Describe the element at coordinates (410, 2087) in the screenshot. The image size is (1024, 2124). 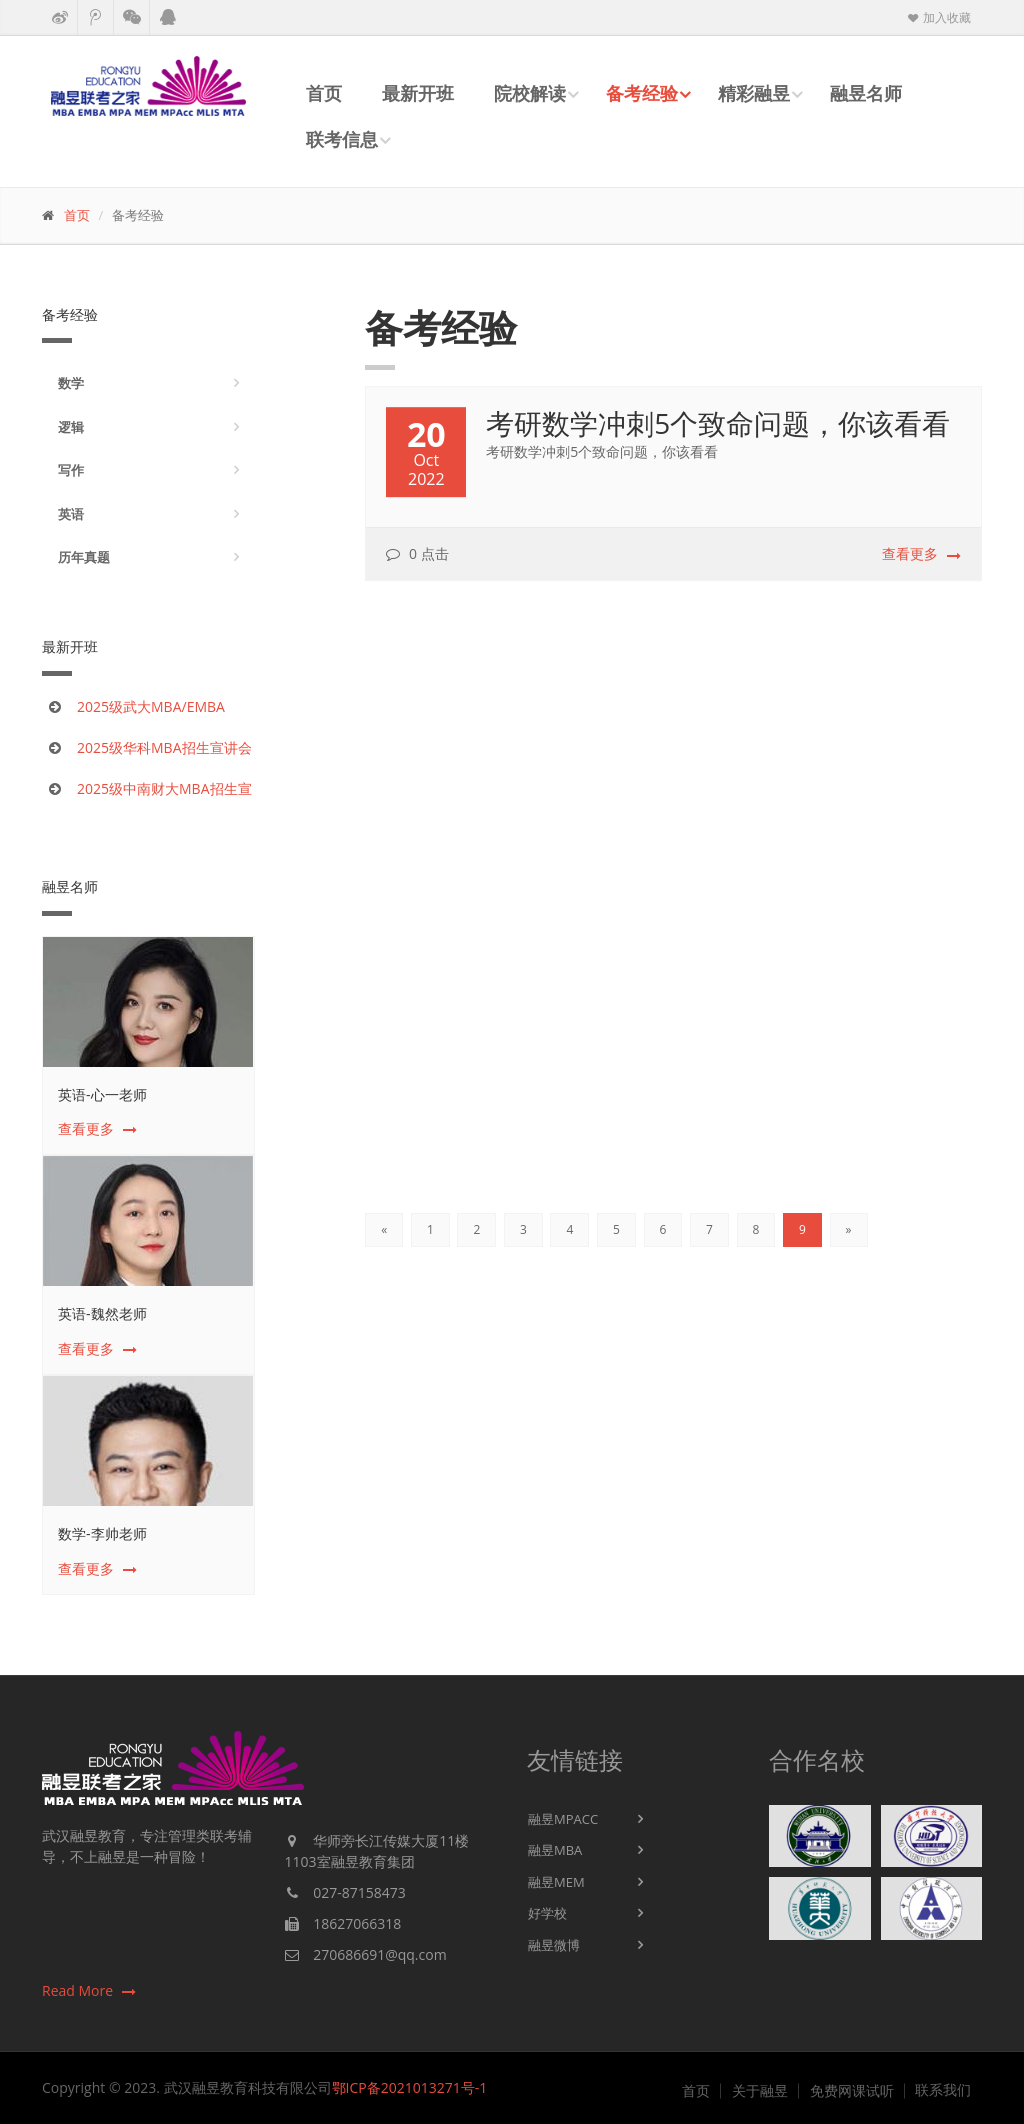
I see `鄂ICP备2021013271号-1` at that location.